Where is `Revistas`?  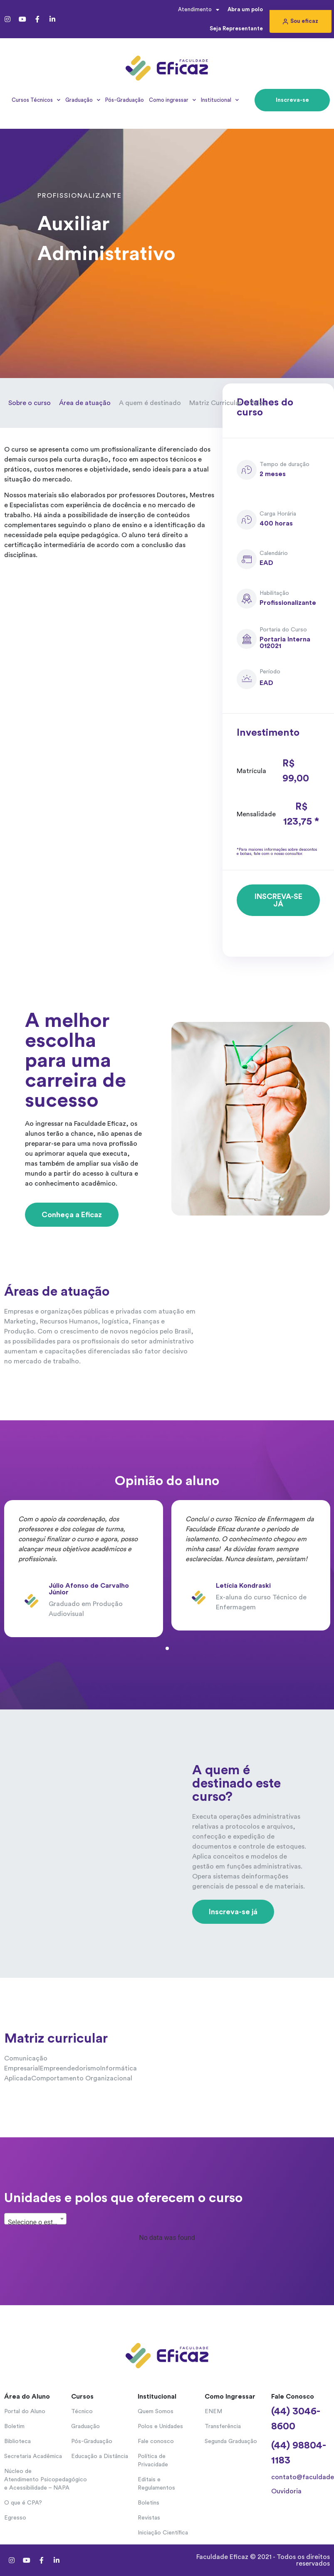 Revistas is located at coordinates (149, 2518).